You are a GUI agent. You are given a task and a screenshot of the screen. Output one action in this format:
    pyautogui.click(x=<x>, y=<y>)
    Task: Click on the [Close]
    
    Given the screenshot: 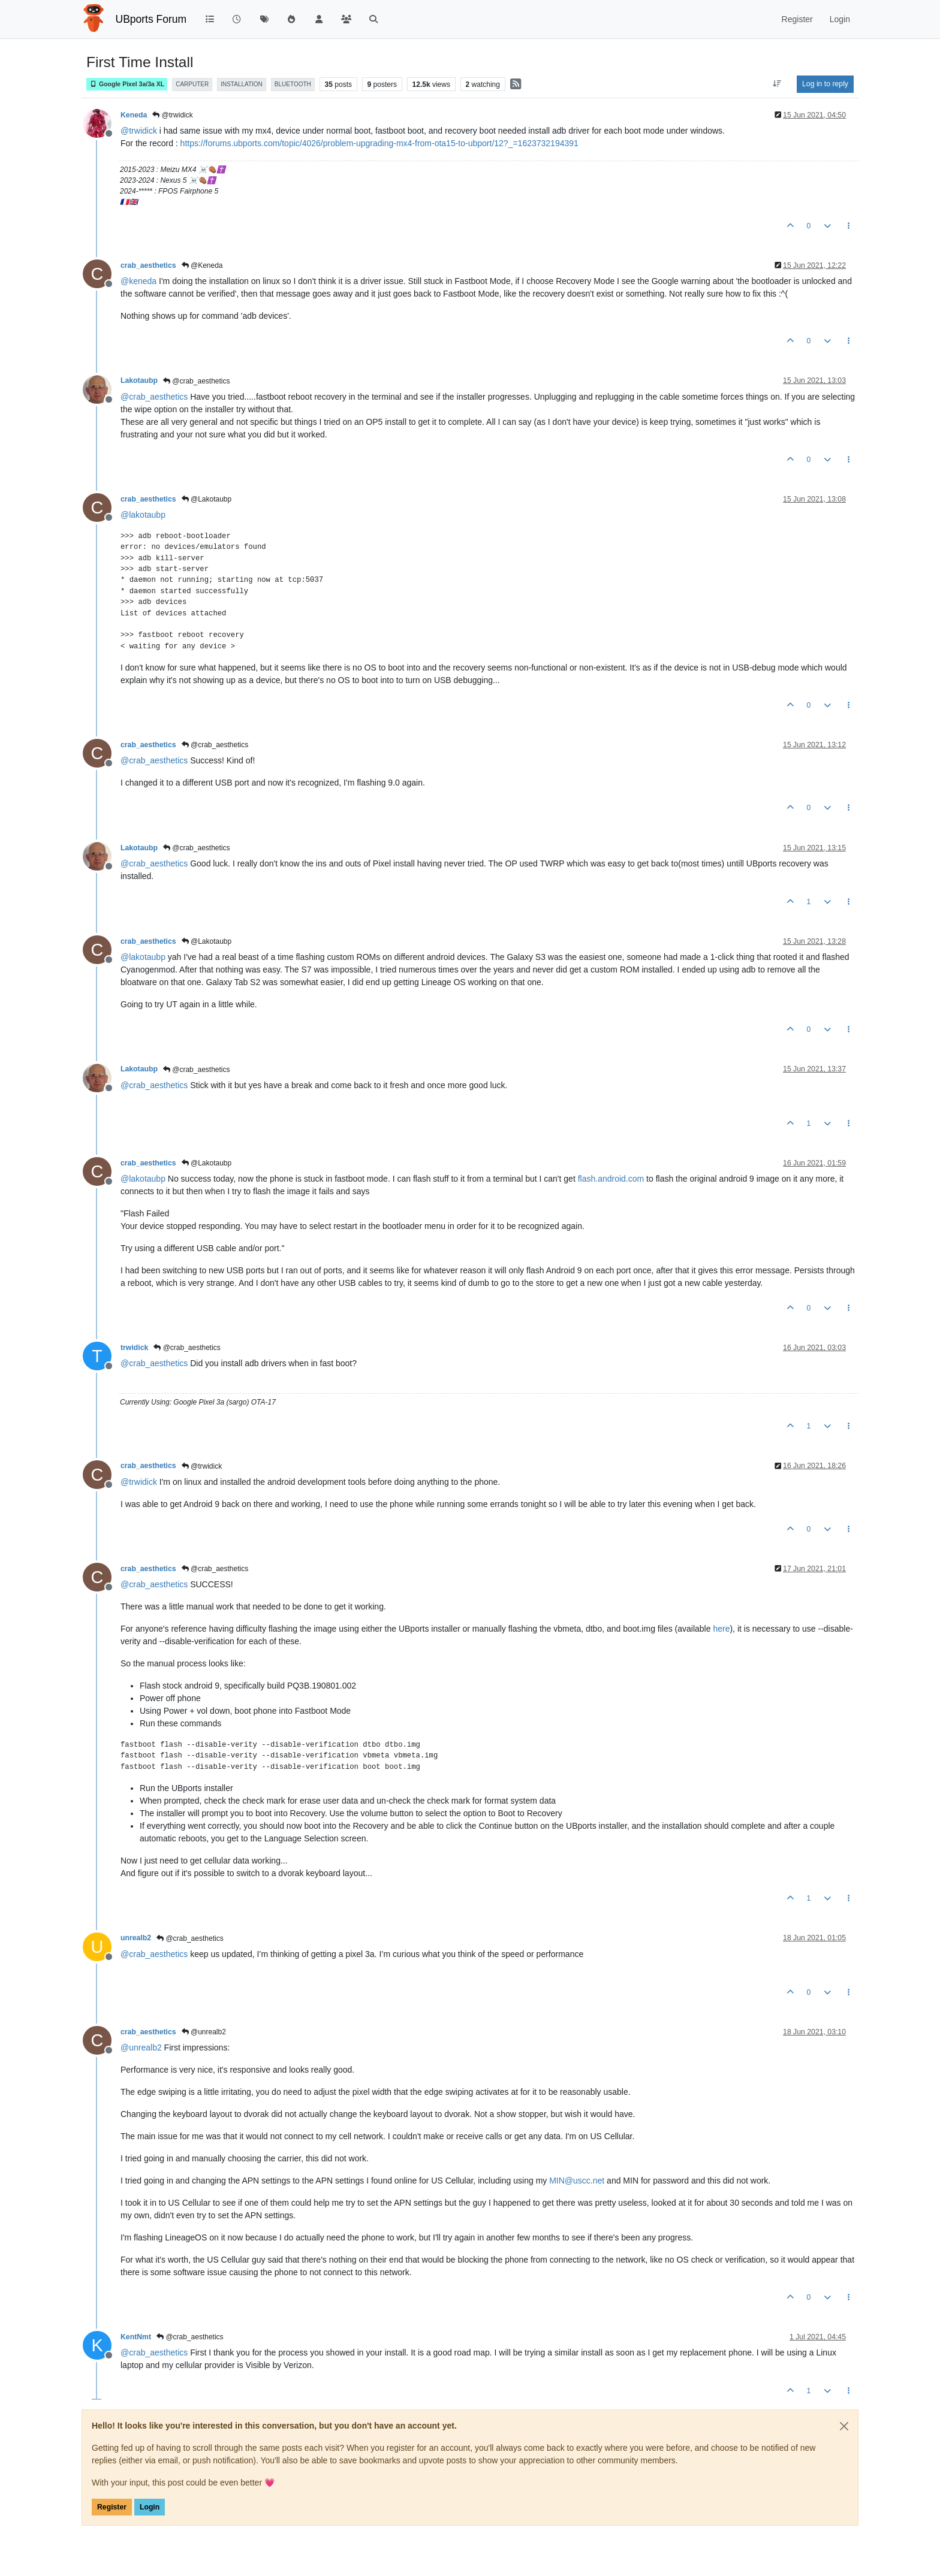 What is the action you would take?
    pyautogui.click(x=844, y=2426)
    